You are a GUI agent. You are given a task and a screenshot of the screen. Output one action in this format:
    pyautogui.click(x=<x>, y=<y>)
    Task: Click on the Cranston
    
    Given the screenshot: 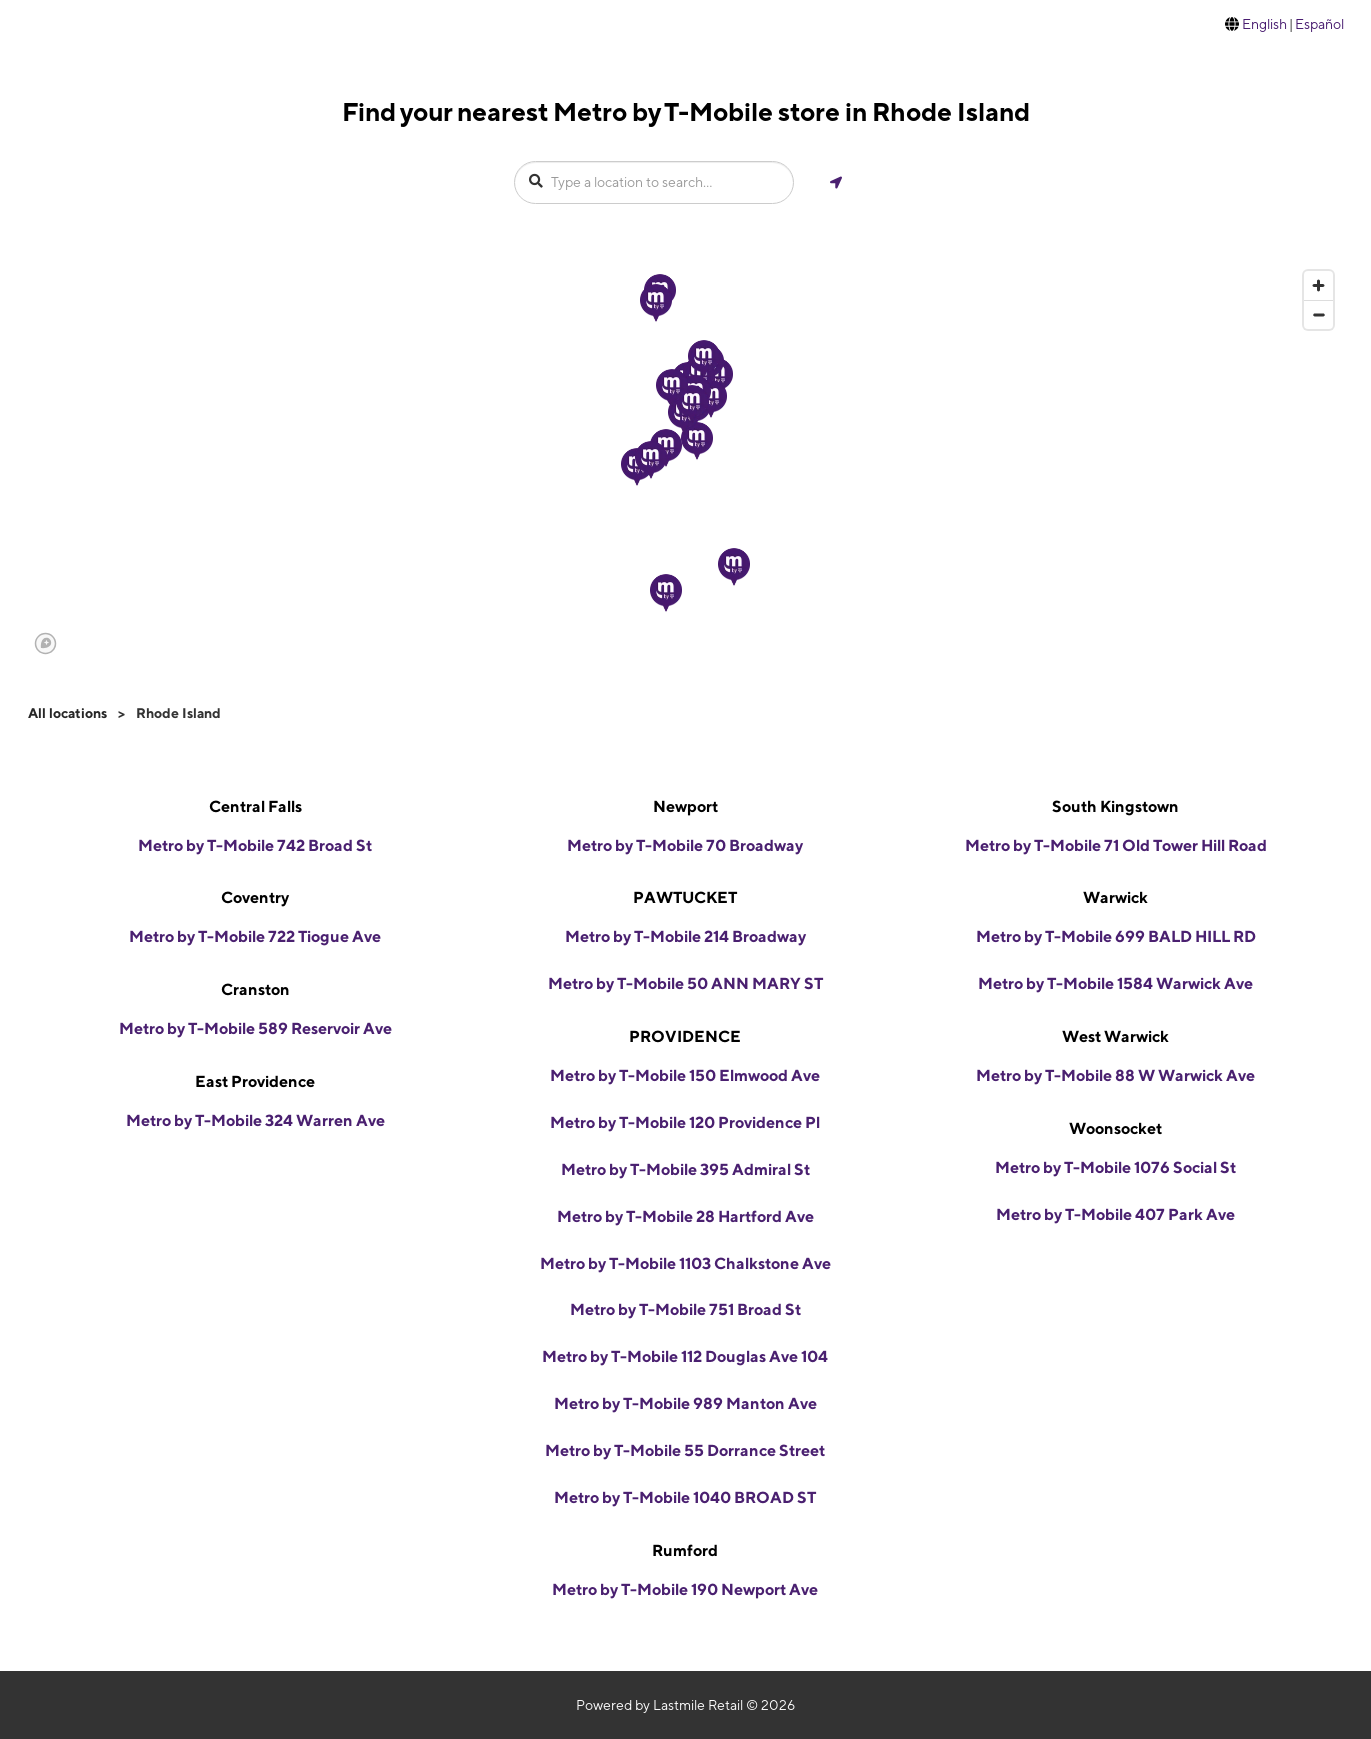 What is the action you would take?
    pyautogui.click(x=255, y=989)
    